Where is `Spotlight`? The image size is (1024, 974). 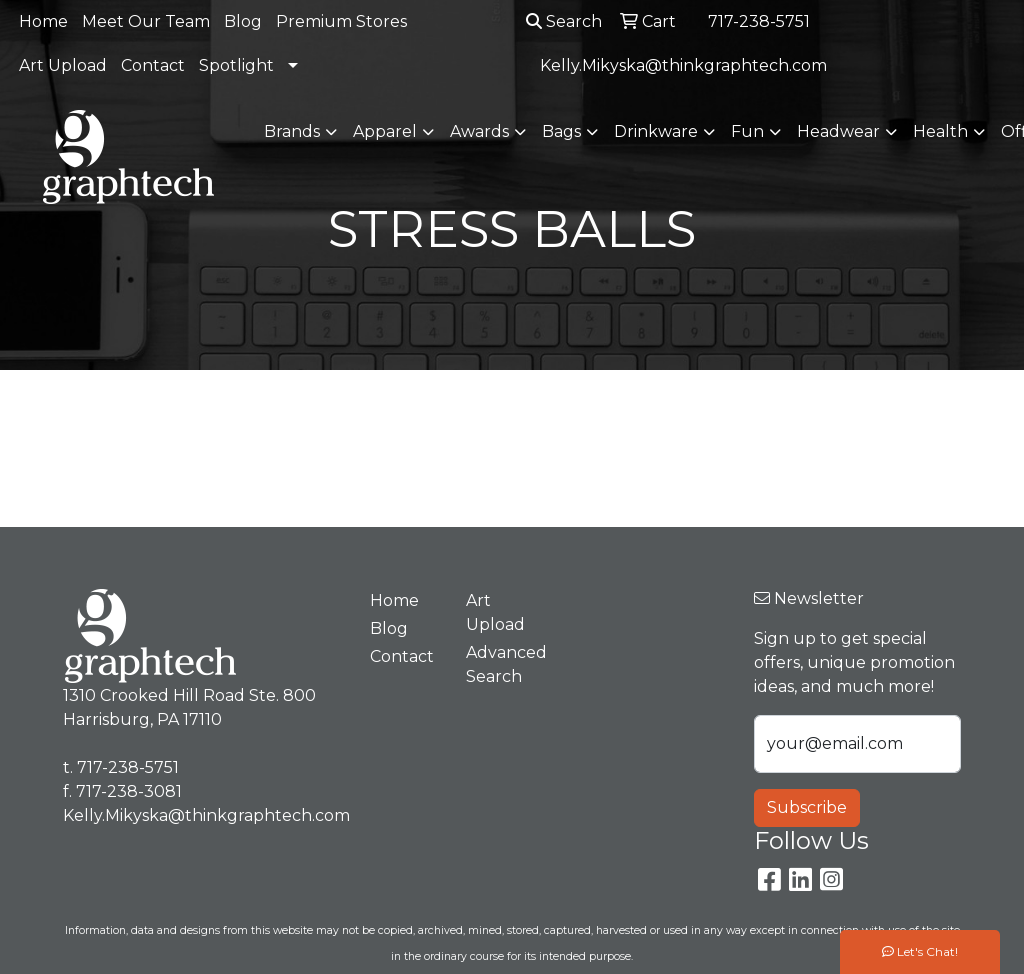 Spotlight is located at coordinates (236, 65).